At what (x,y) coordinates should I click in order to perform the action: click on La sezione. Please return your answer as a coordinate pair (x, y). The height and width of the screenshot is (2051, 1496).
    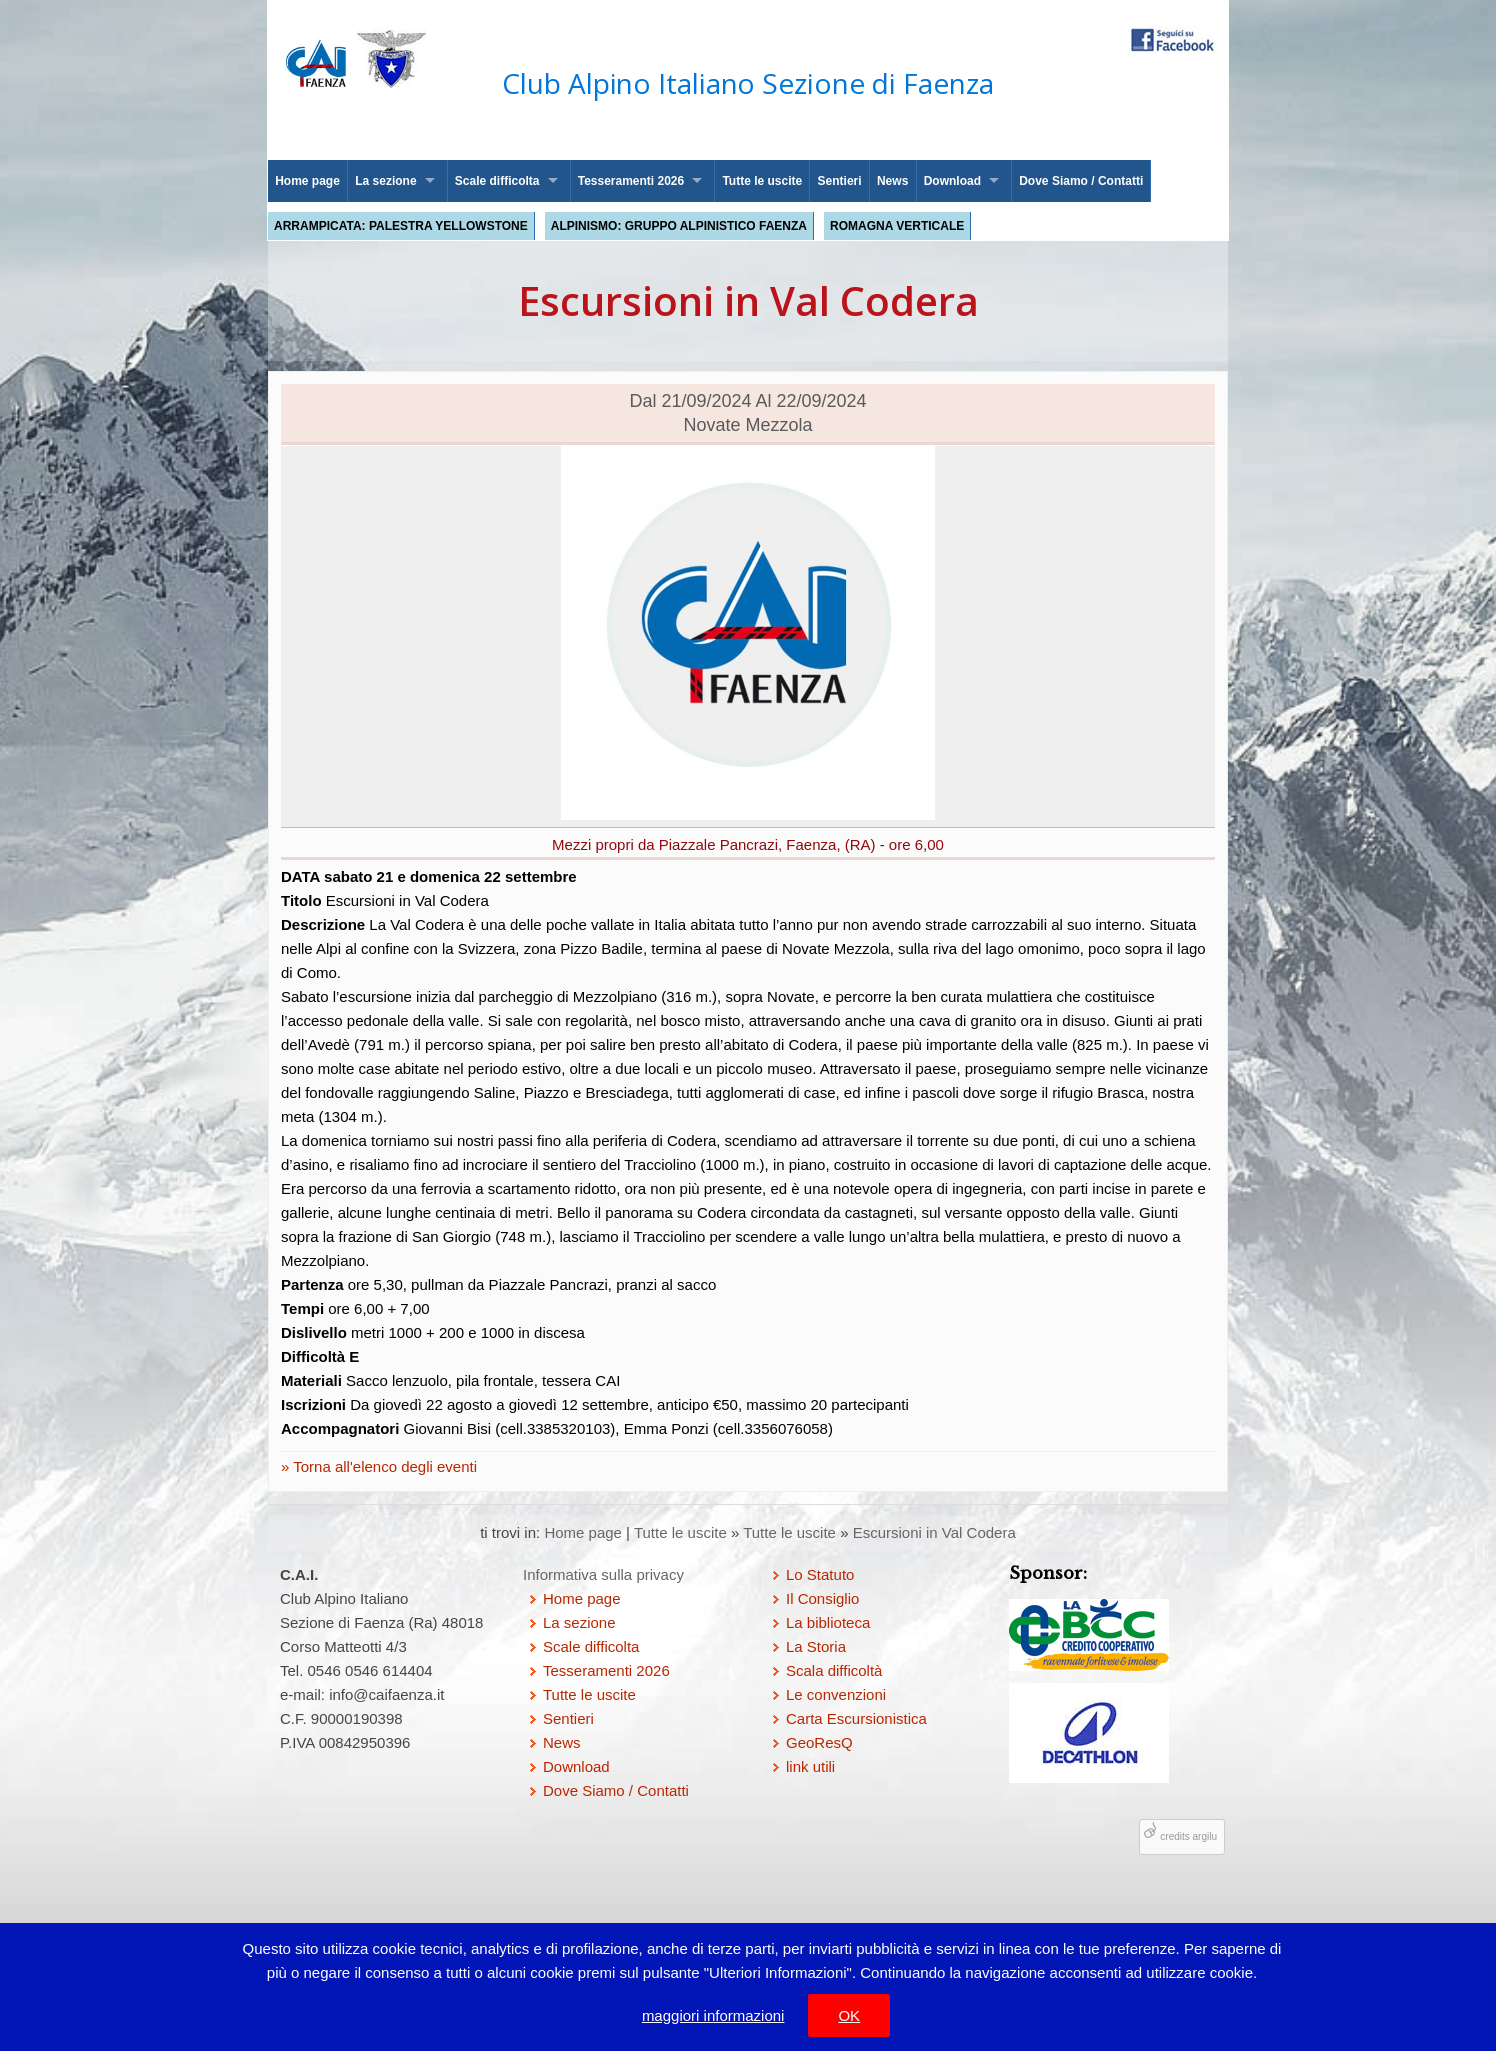
    Looking at the image, I should click on (385, 181).